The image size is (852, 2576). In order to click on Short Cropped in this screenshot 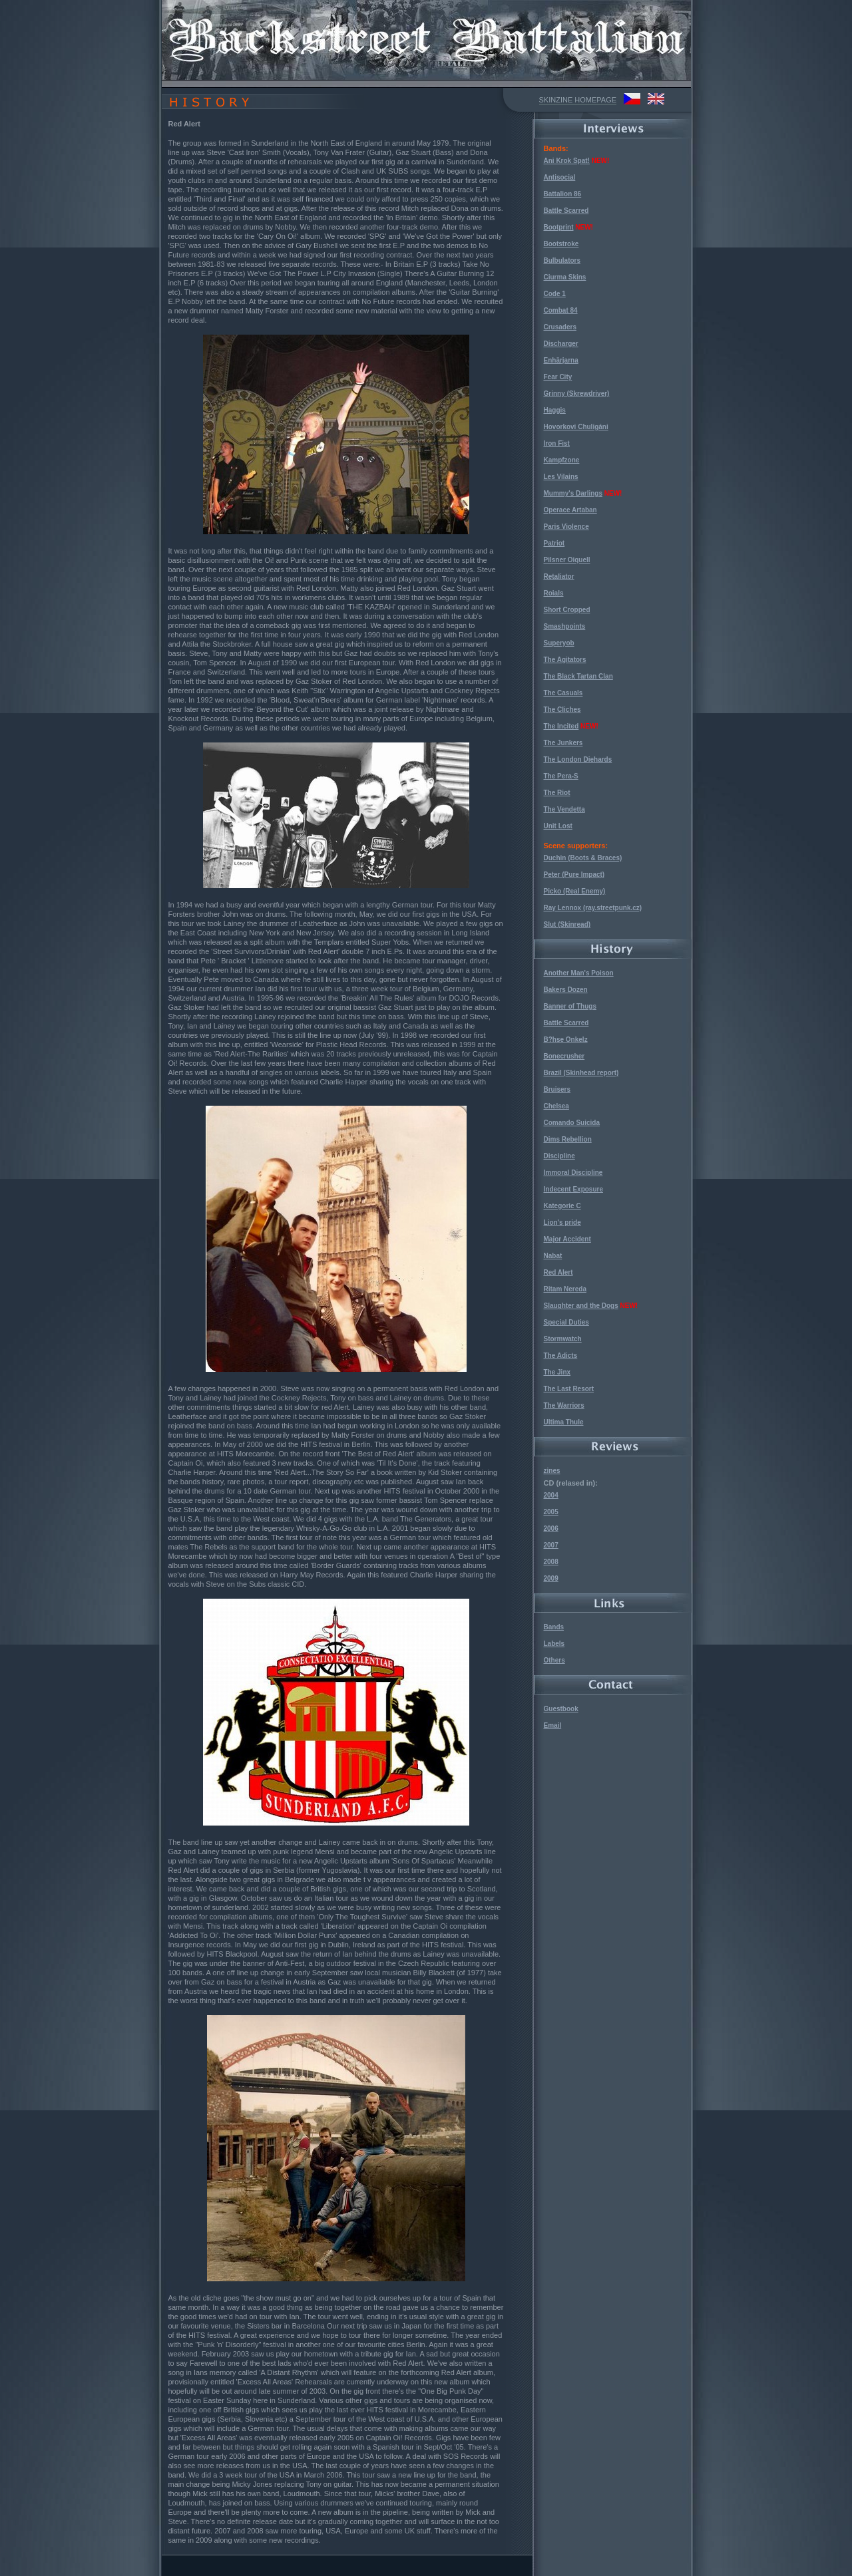, I will do `click(567, 609)`.